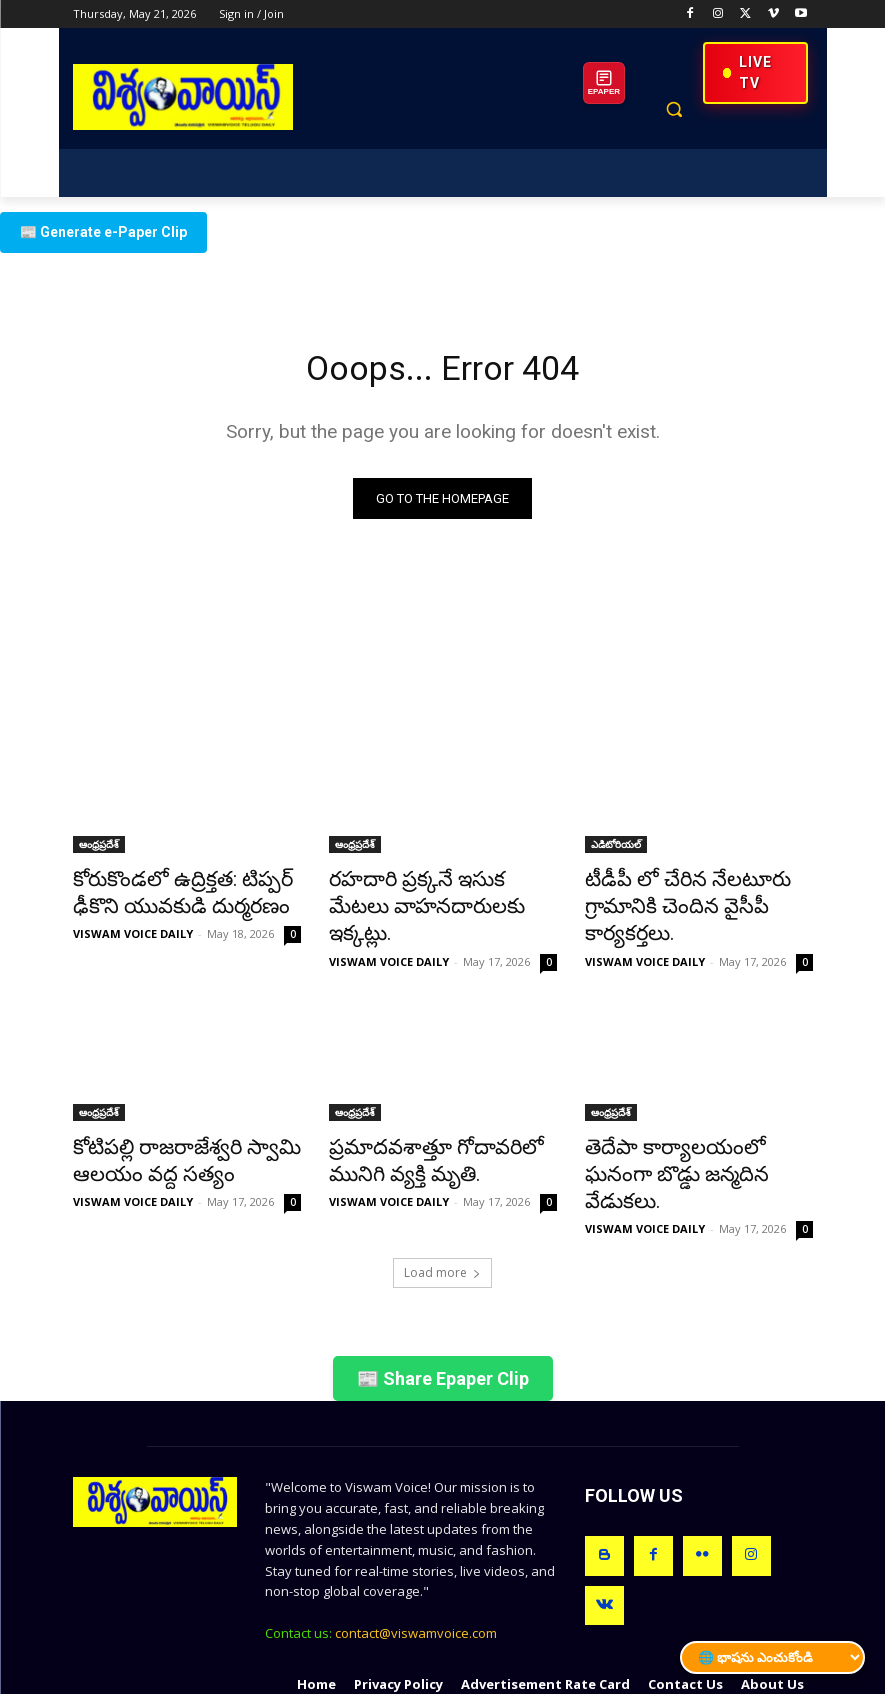 The image size is (885, 1694). I want to click on కోరుకొండలో ఉద్రిక్తత: టిప్పర్ ఢీకొని యువకుడి దుర్మరణం, so click(184, 893).